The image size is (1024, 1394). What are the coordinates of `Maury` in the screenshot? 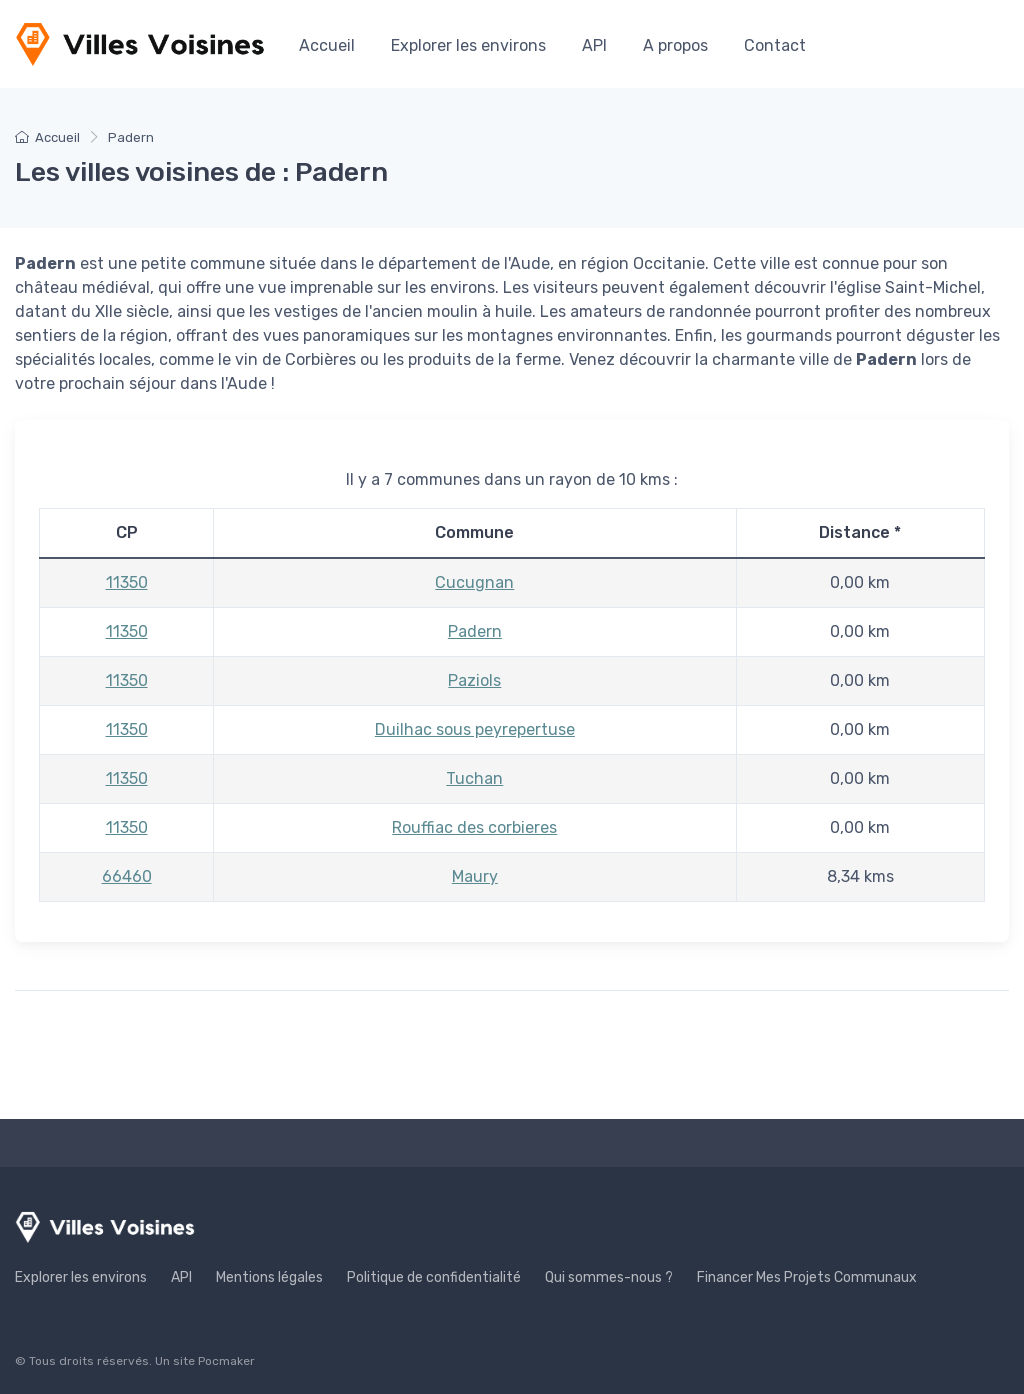 It's located at (475, 876).